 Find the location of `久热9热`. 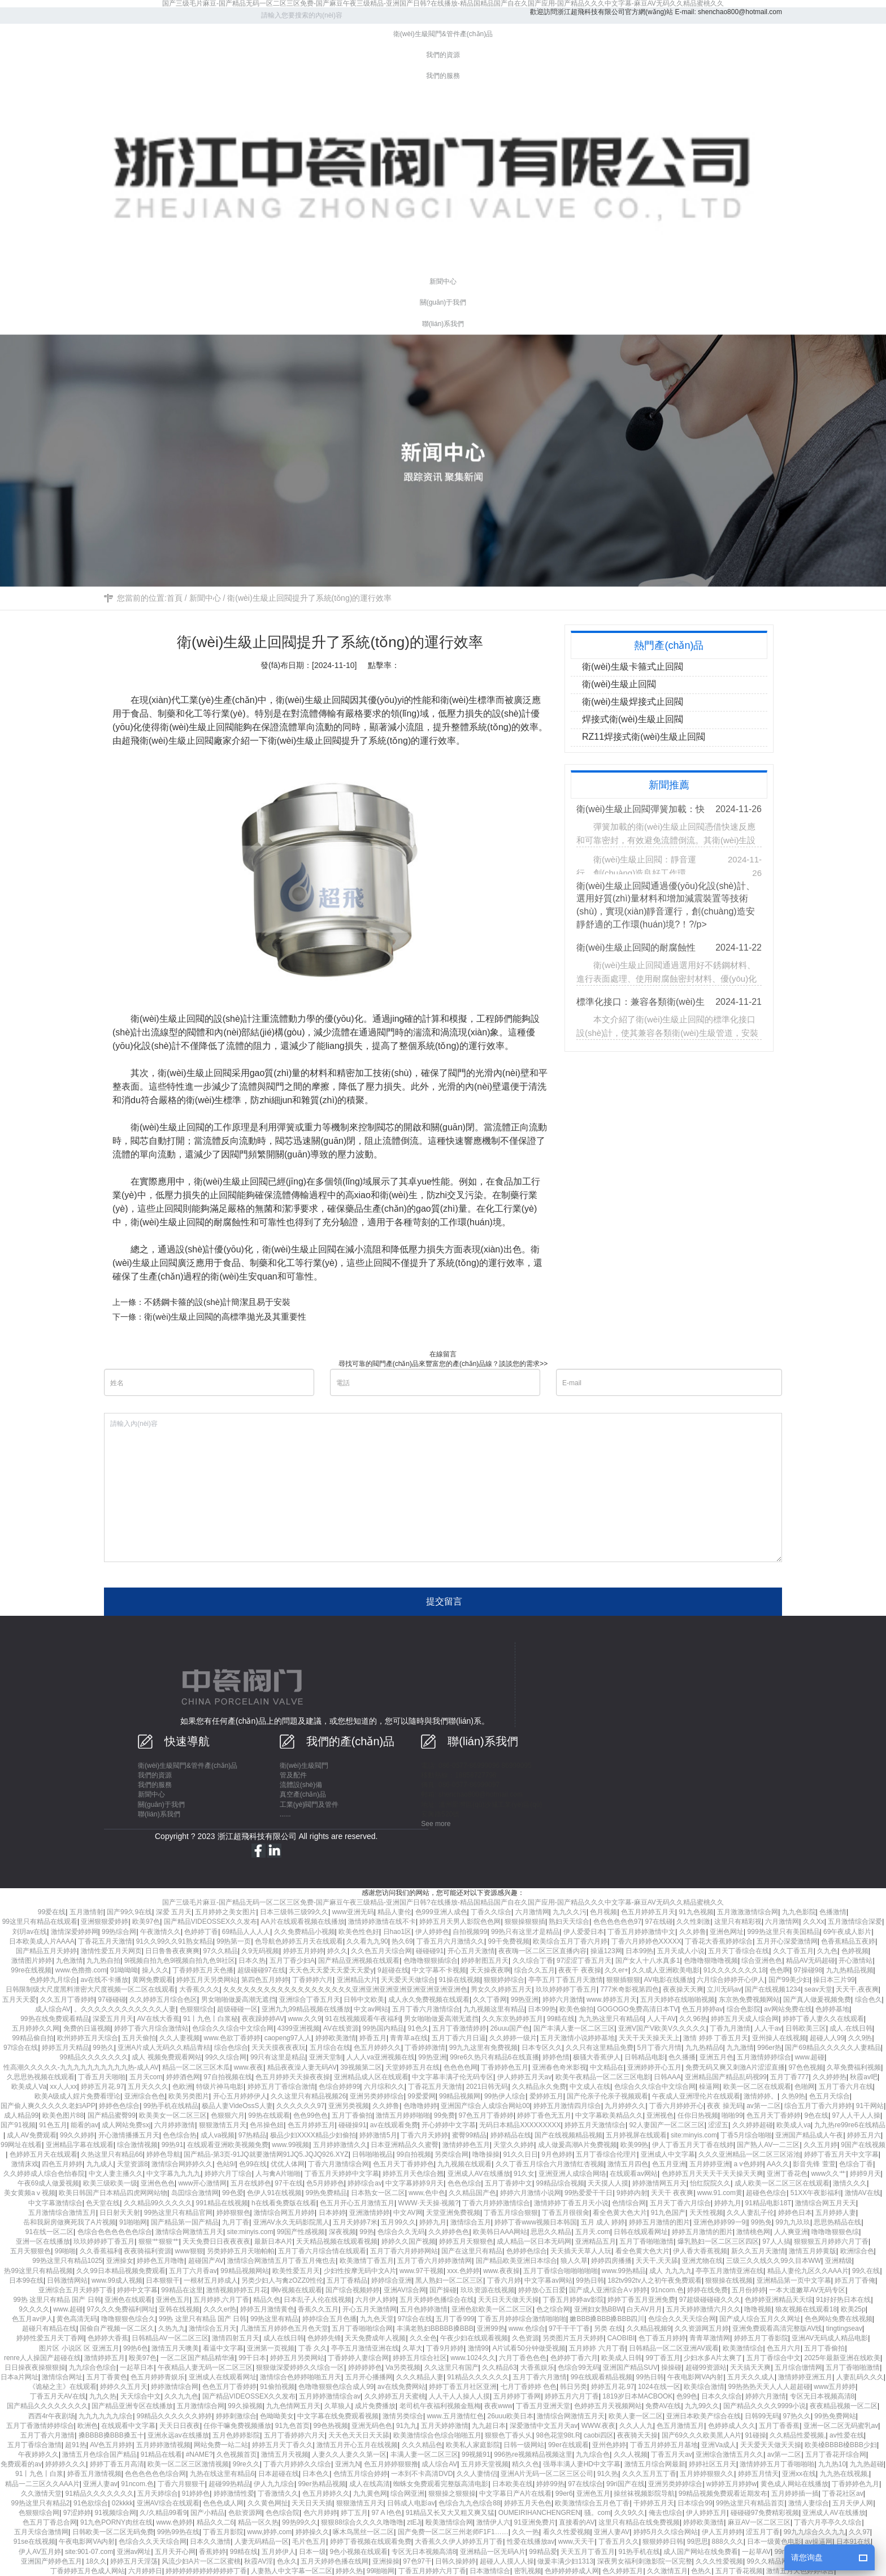

久热9热 is located at coordinates (793, 2096).